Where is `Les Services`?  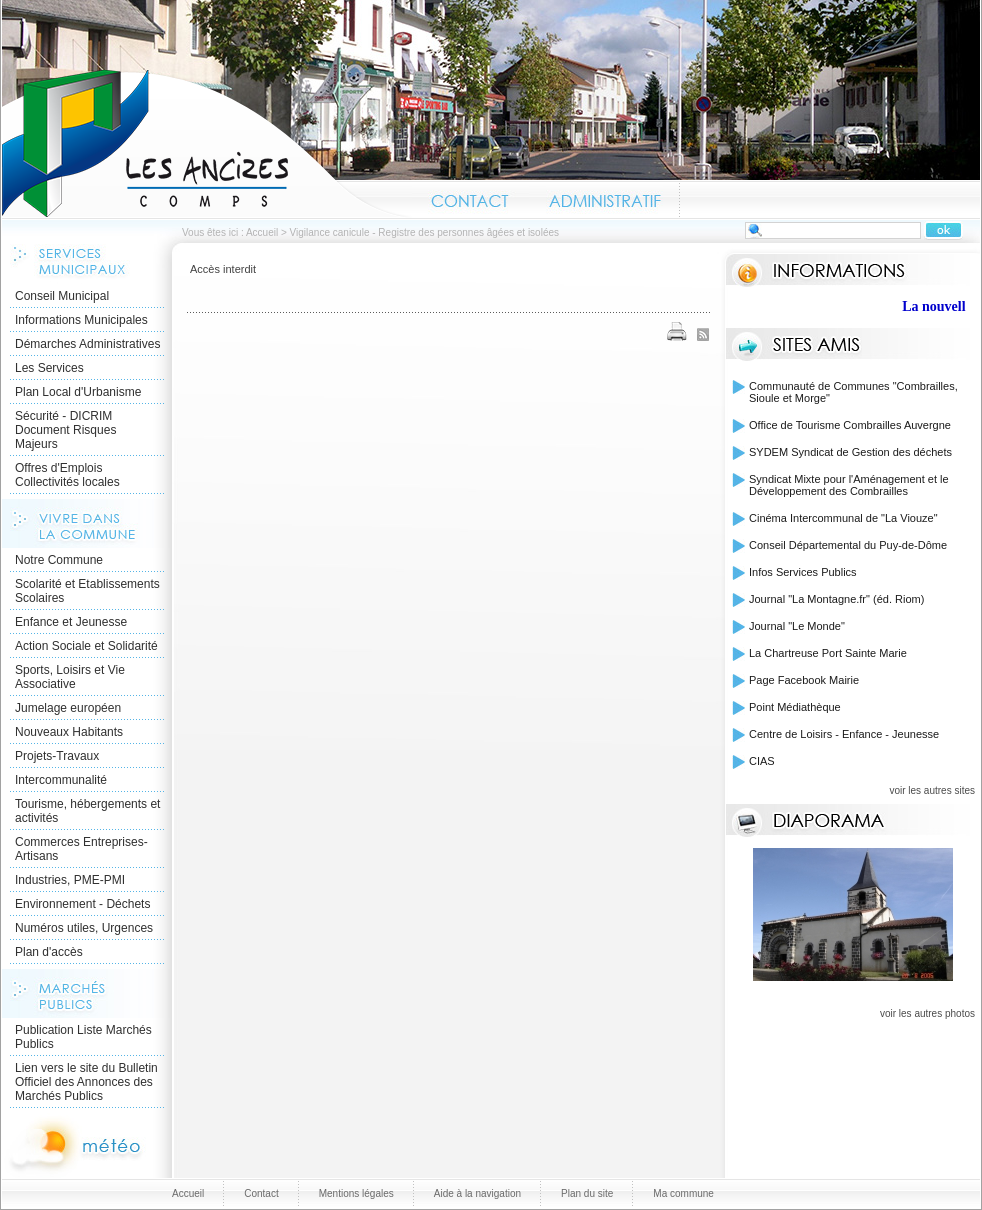 Les Services is located at coordinates (49, 368).